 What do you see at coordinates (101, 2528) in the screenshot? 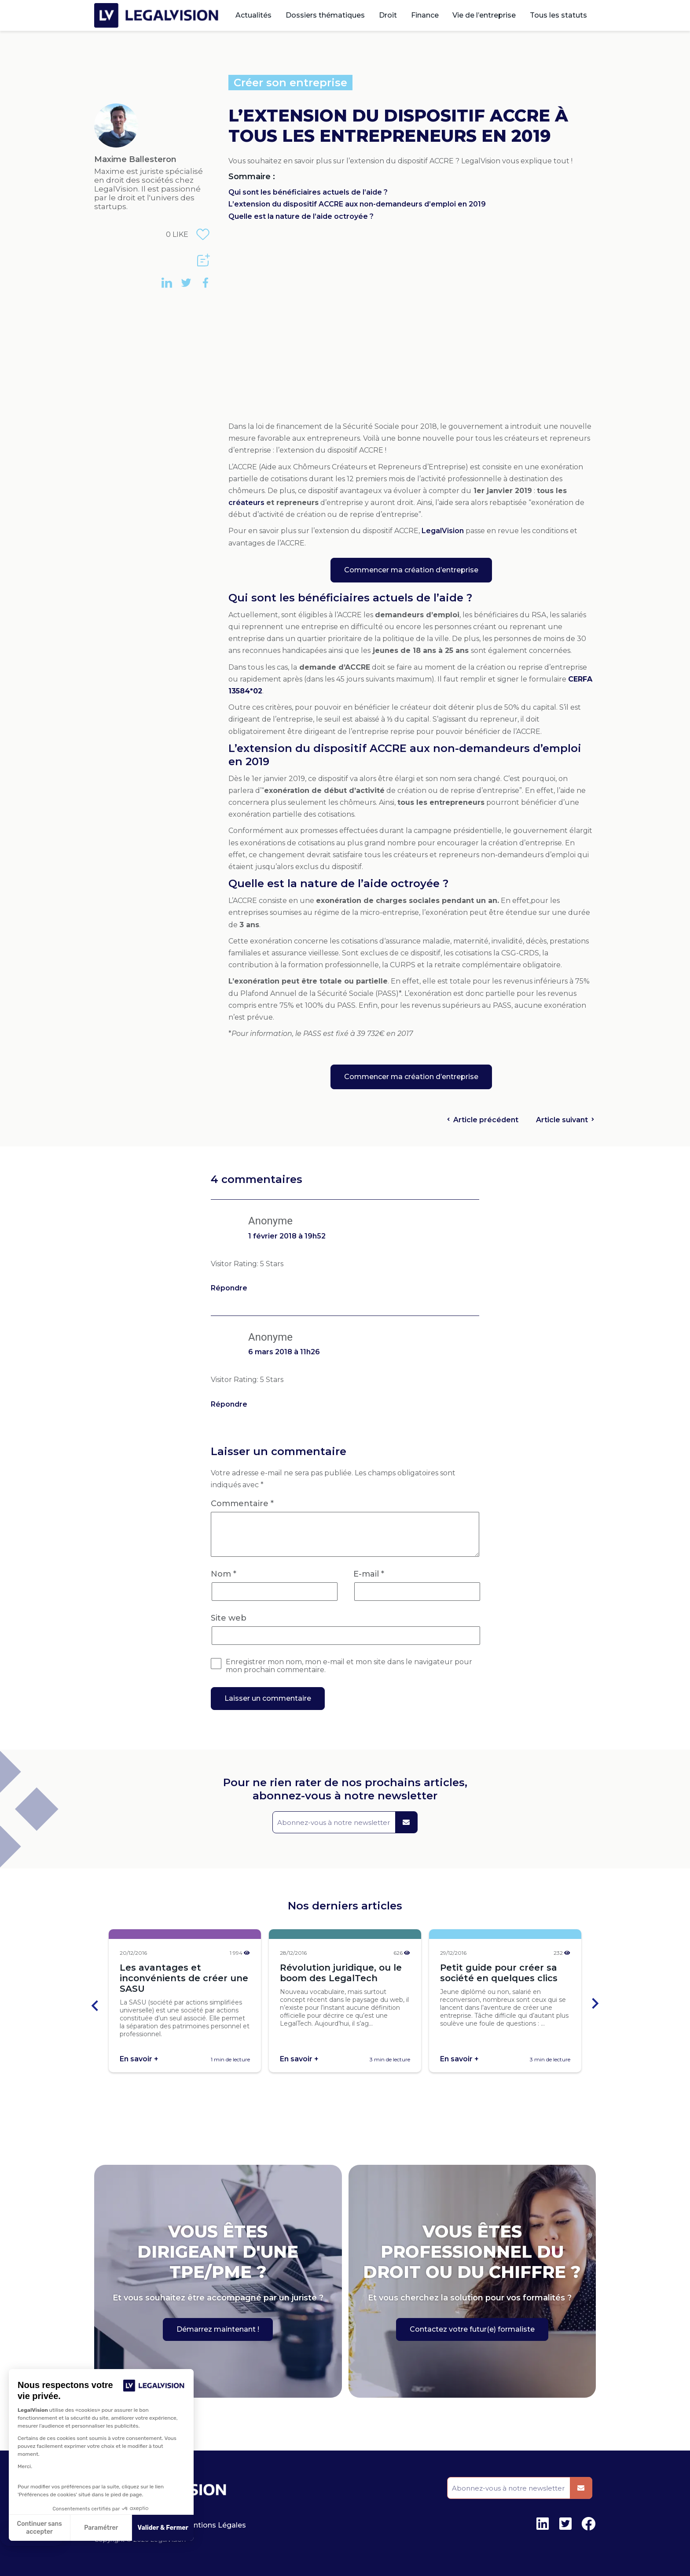
I see `Paramétrer [Je choisis les cookies à configurer]` at bounding box center [101, 2528].